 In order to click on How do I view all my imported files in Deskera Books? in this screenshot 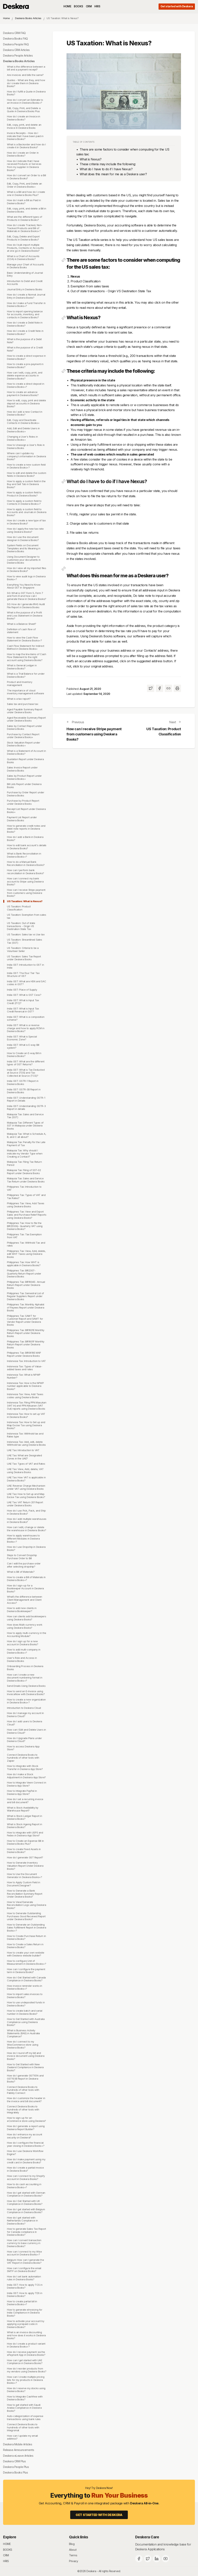, I will do `click(26, 570)`.